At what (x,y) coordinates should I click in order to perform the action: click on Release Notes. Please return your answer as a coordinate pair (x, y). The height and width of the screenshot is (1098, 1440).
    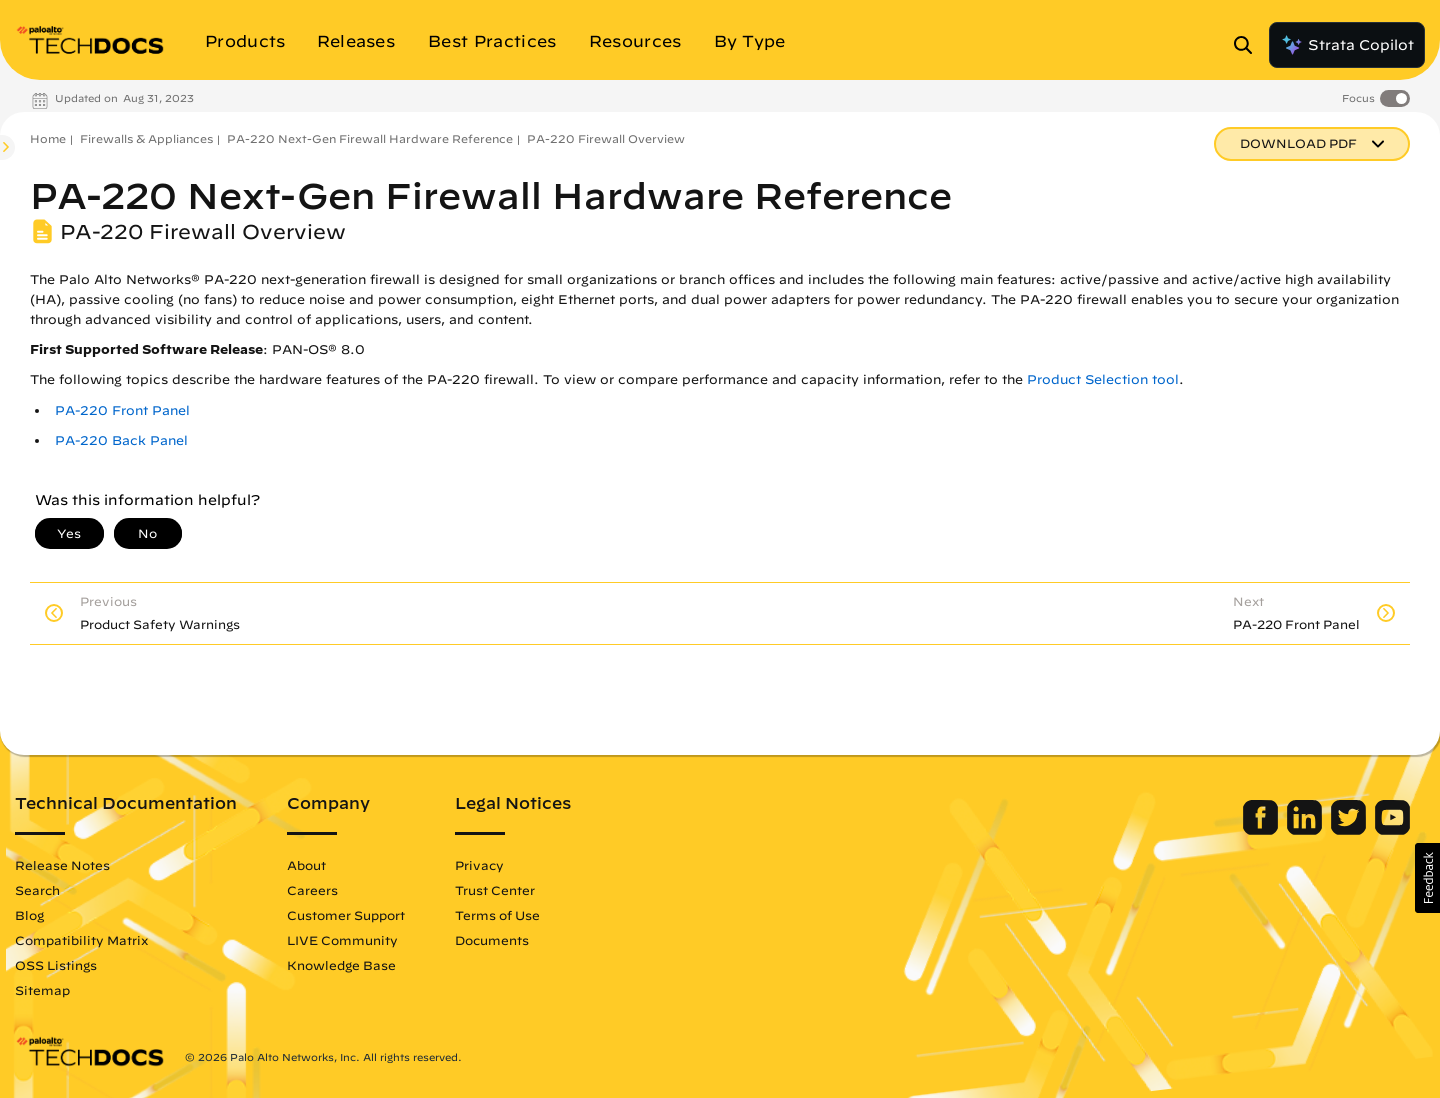
    Looking at the image, I should click on (62, 865).